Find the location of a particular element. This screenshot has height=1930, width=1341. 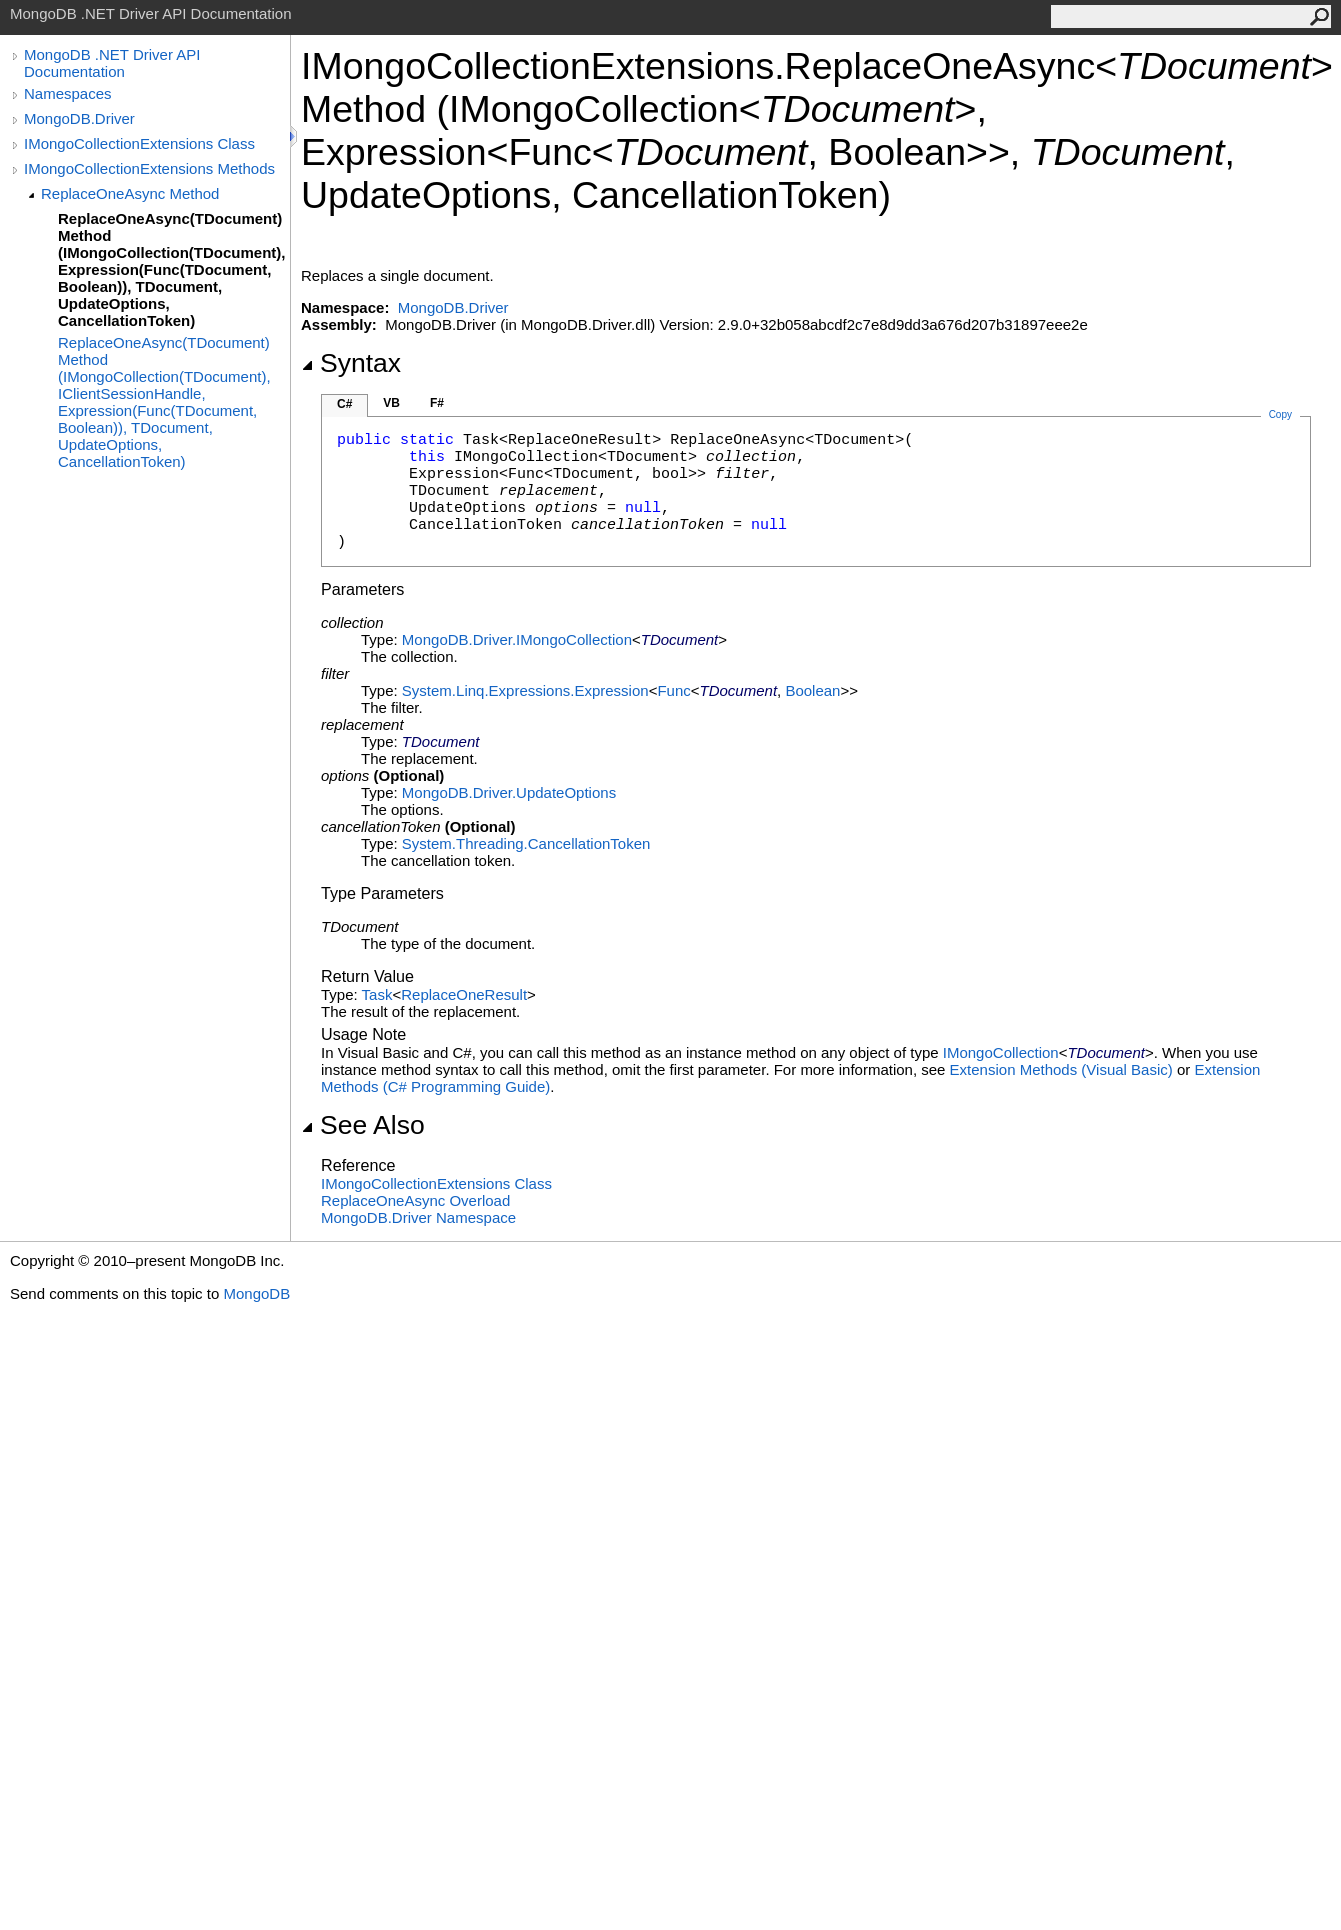

IMongoCollectionExtensions Class is located at coordinates (139, 143).